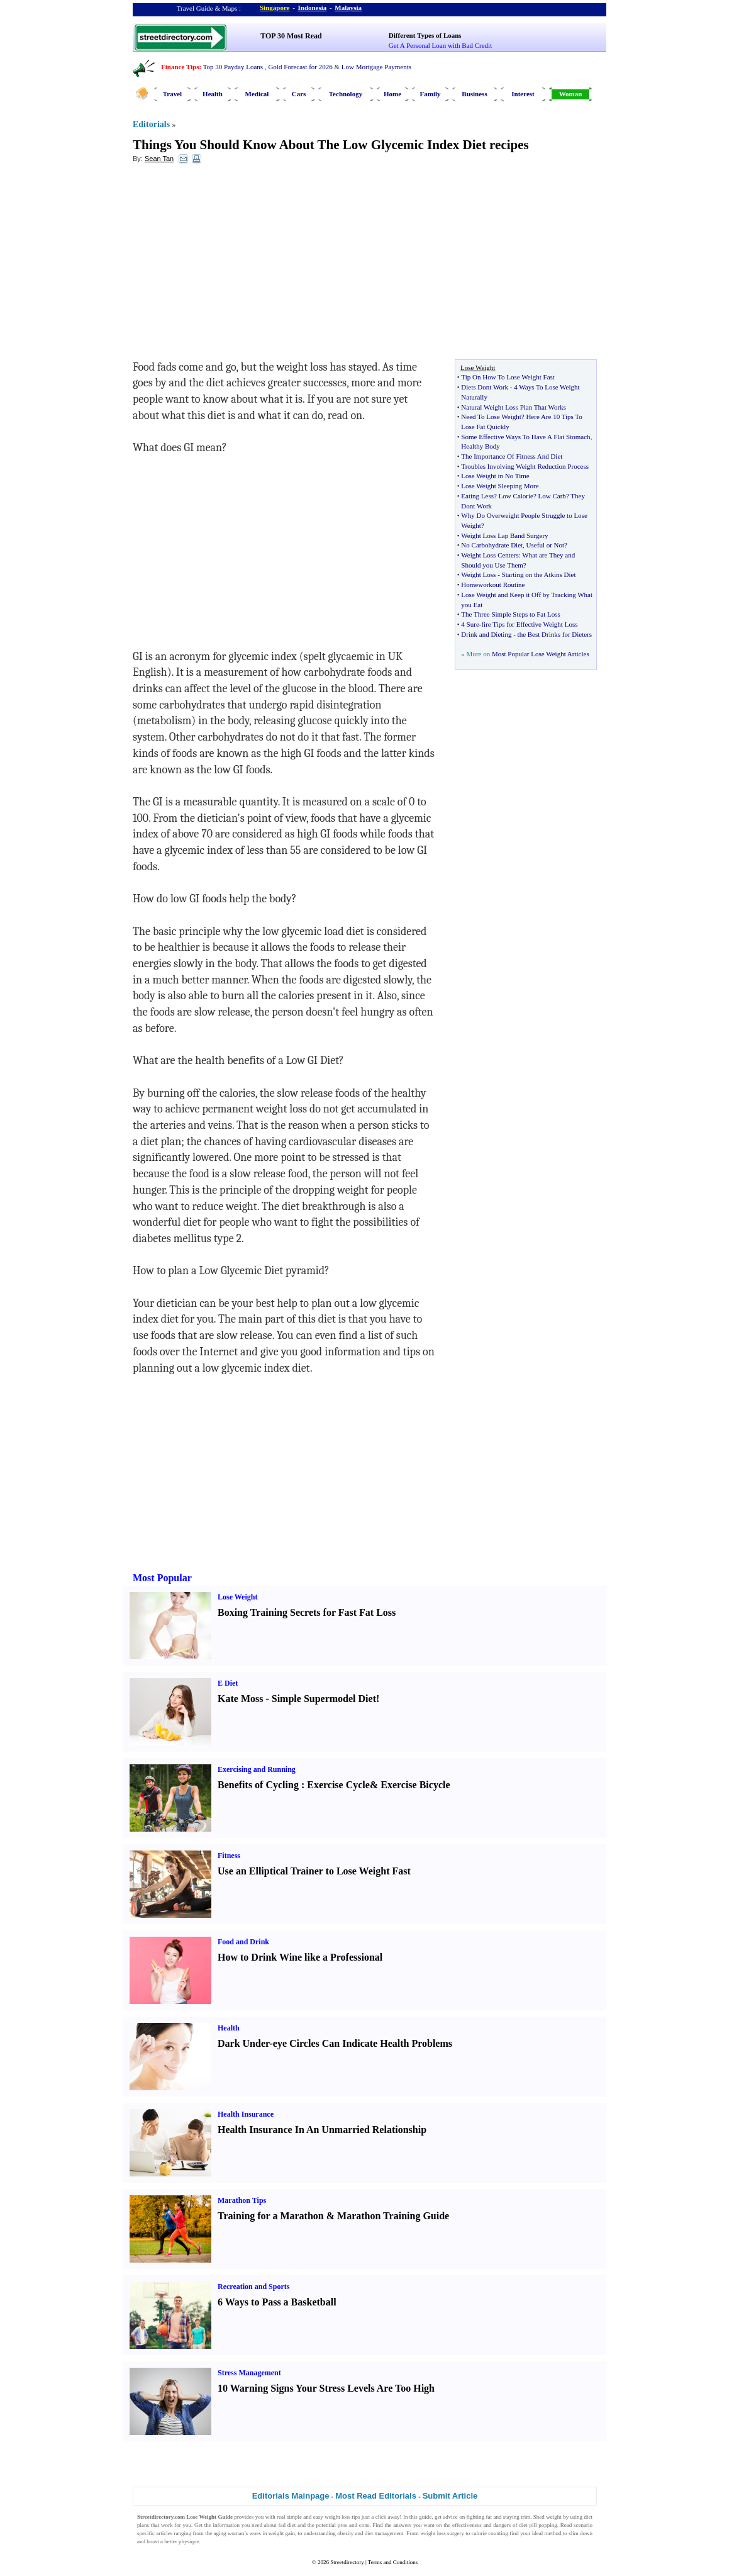 Image resolution: width=739 pixels, height=2576 pixels. I want to click on Exercise Bicycle, so click(415, 1784).